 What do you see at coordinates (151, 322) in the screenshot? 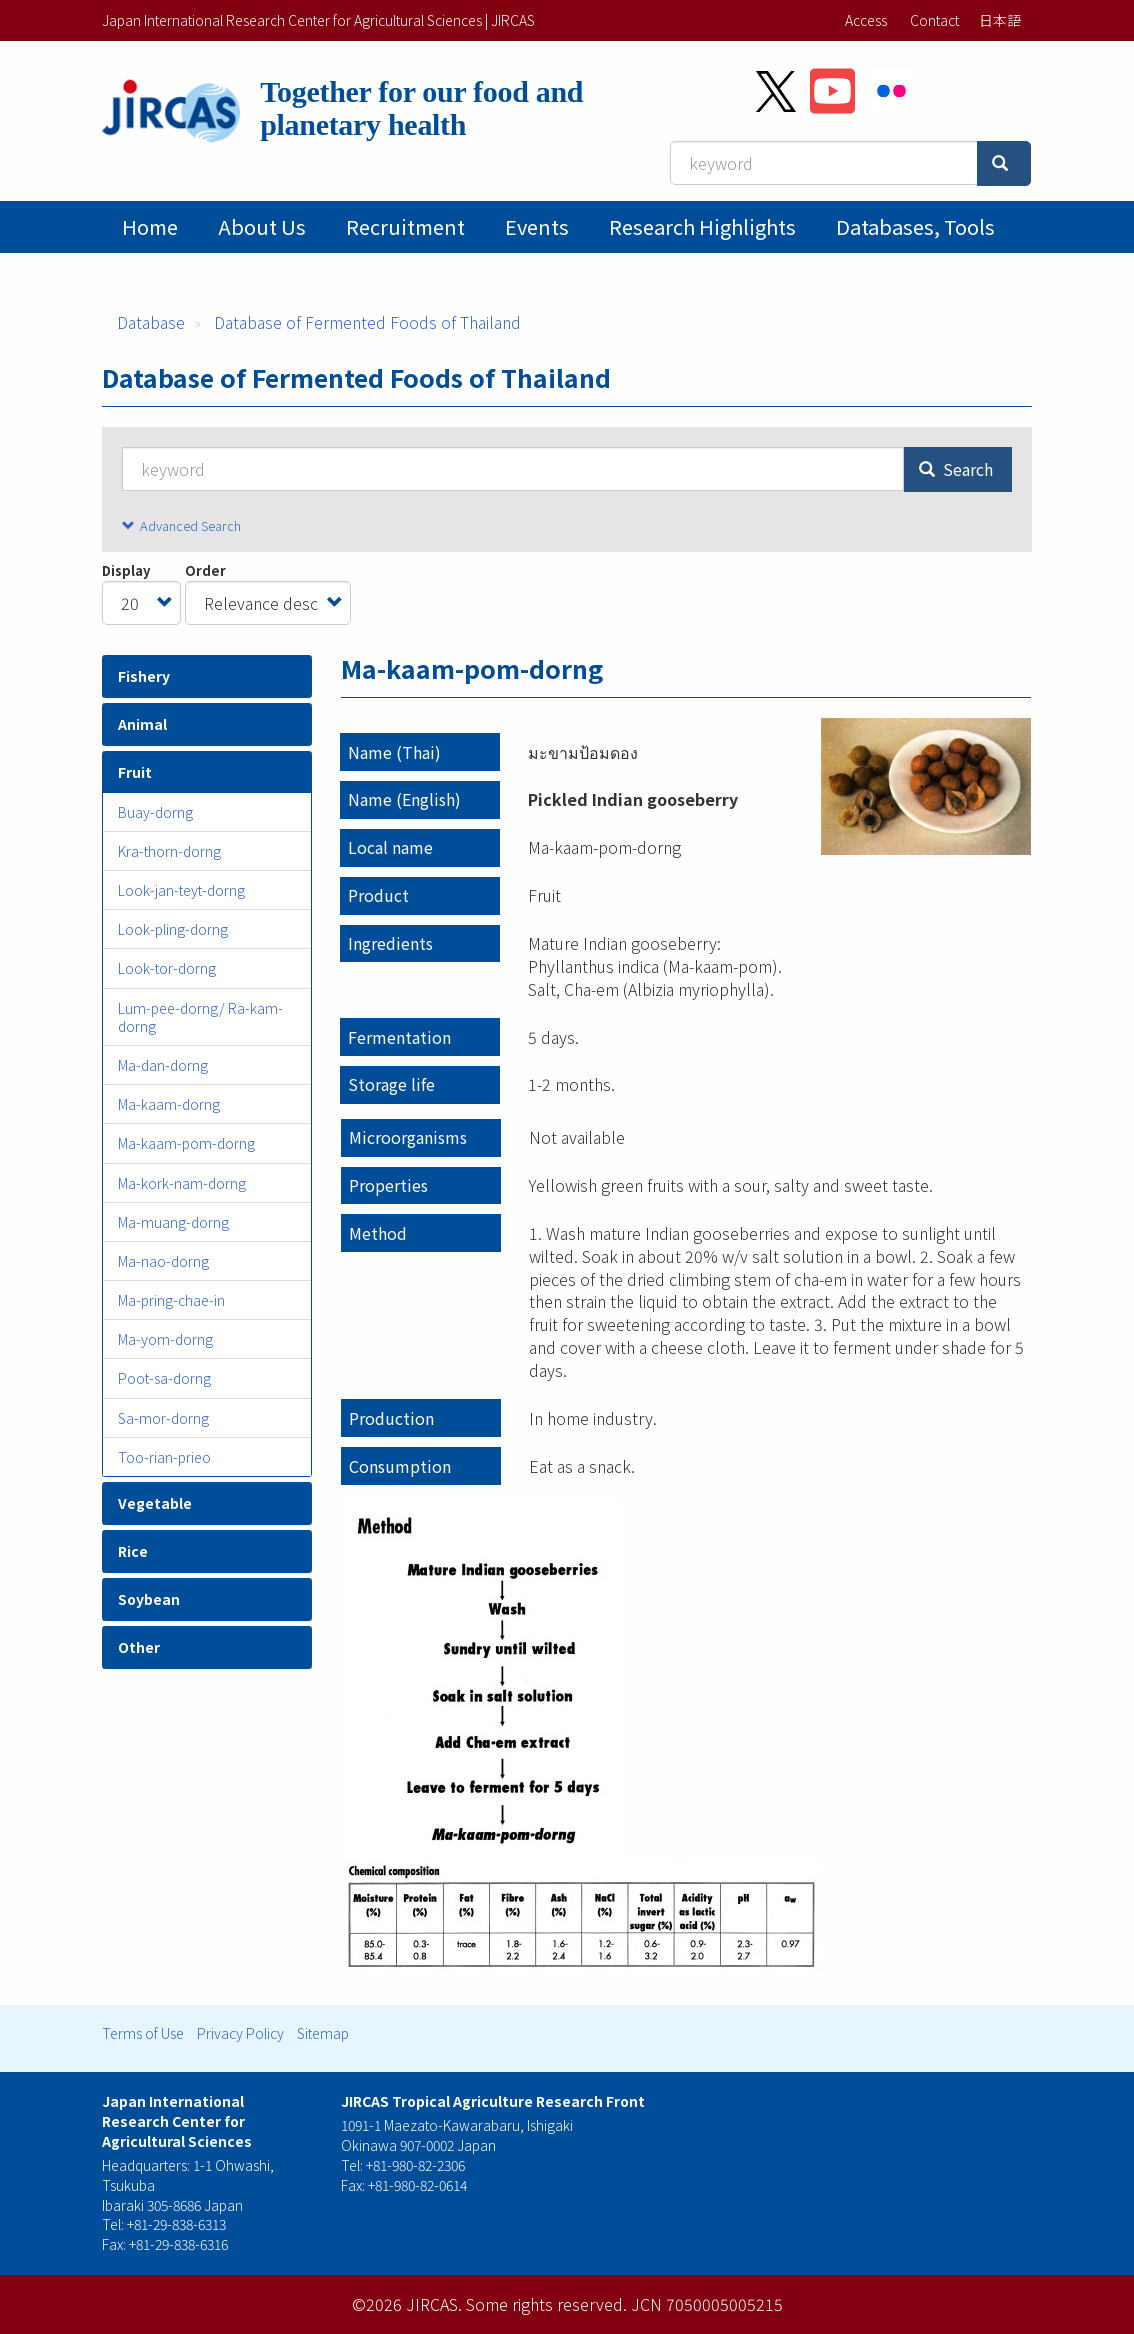
I see `Database` at bounding box center [151, 322].